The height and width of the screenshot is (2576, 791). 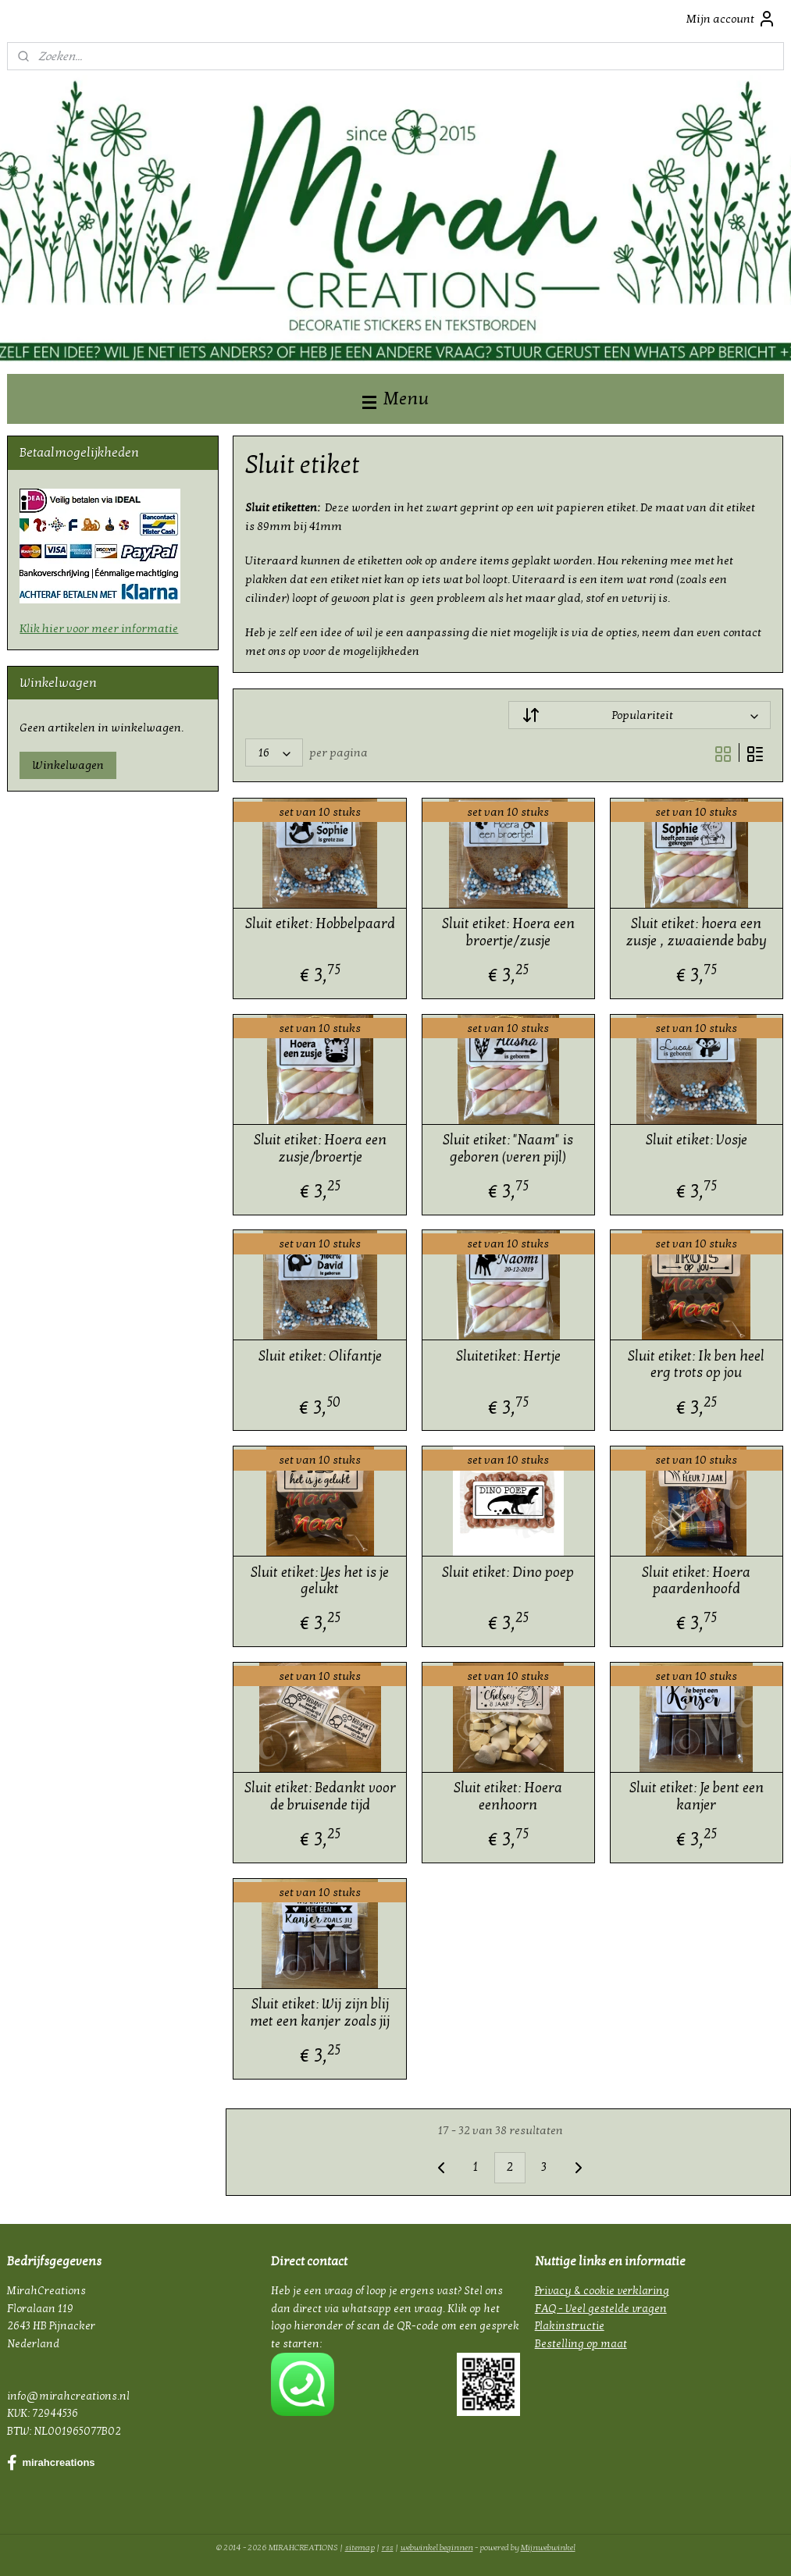 I want to click on webwinkel beginnen, so click(x=437, y=2547).